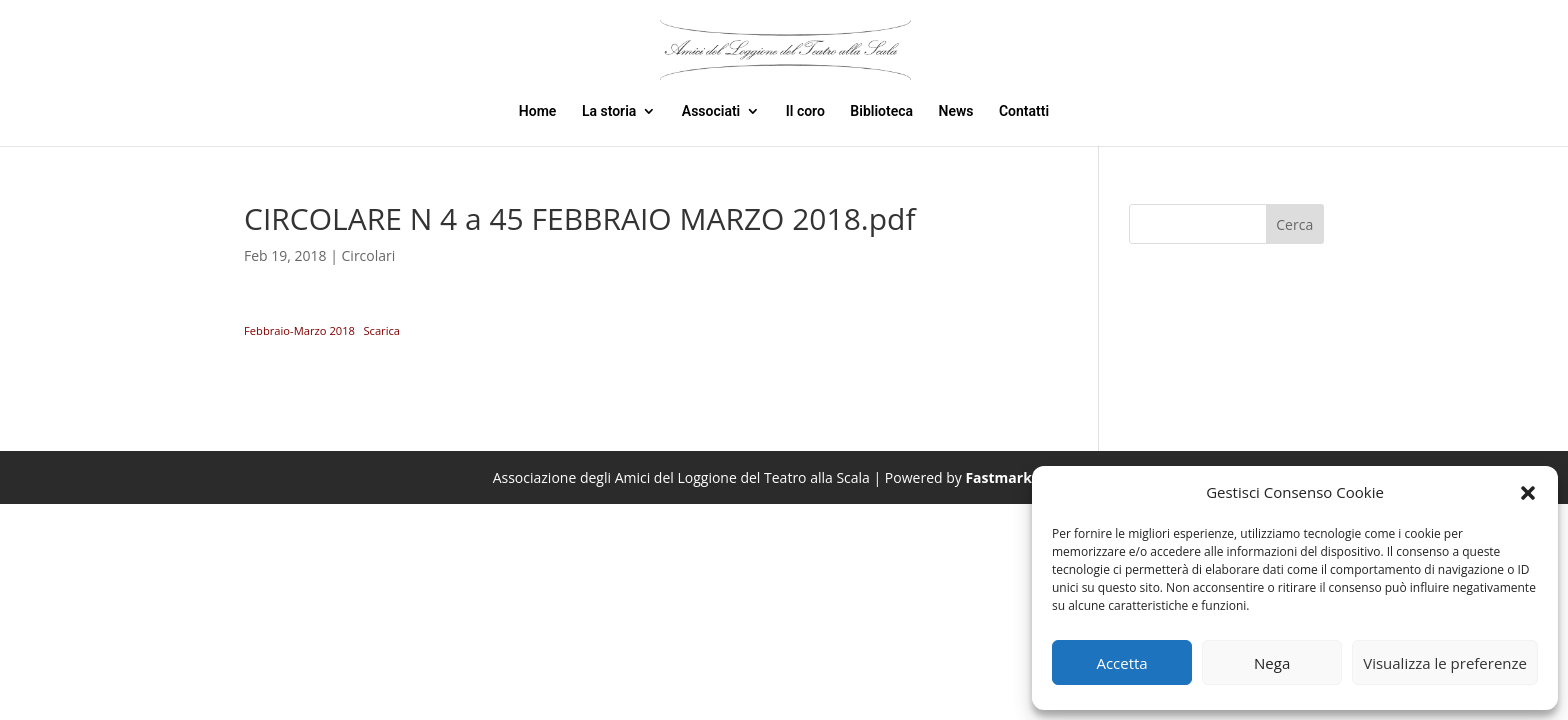 This screenshot has width=1568, height=720. What do you see at coordinates (609, 111) in the screenshot?
I see `La storia` at bounding box center [609, 111].